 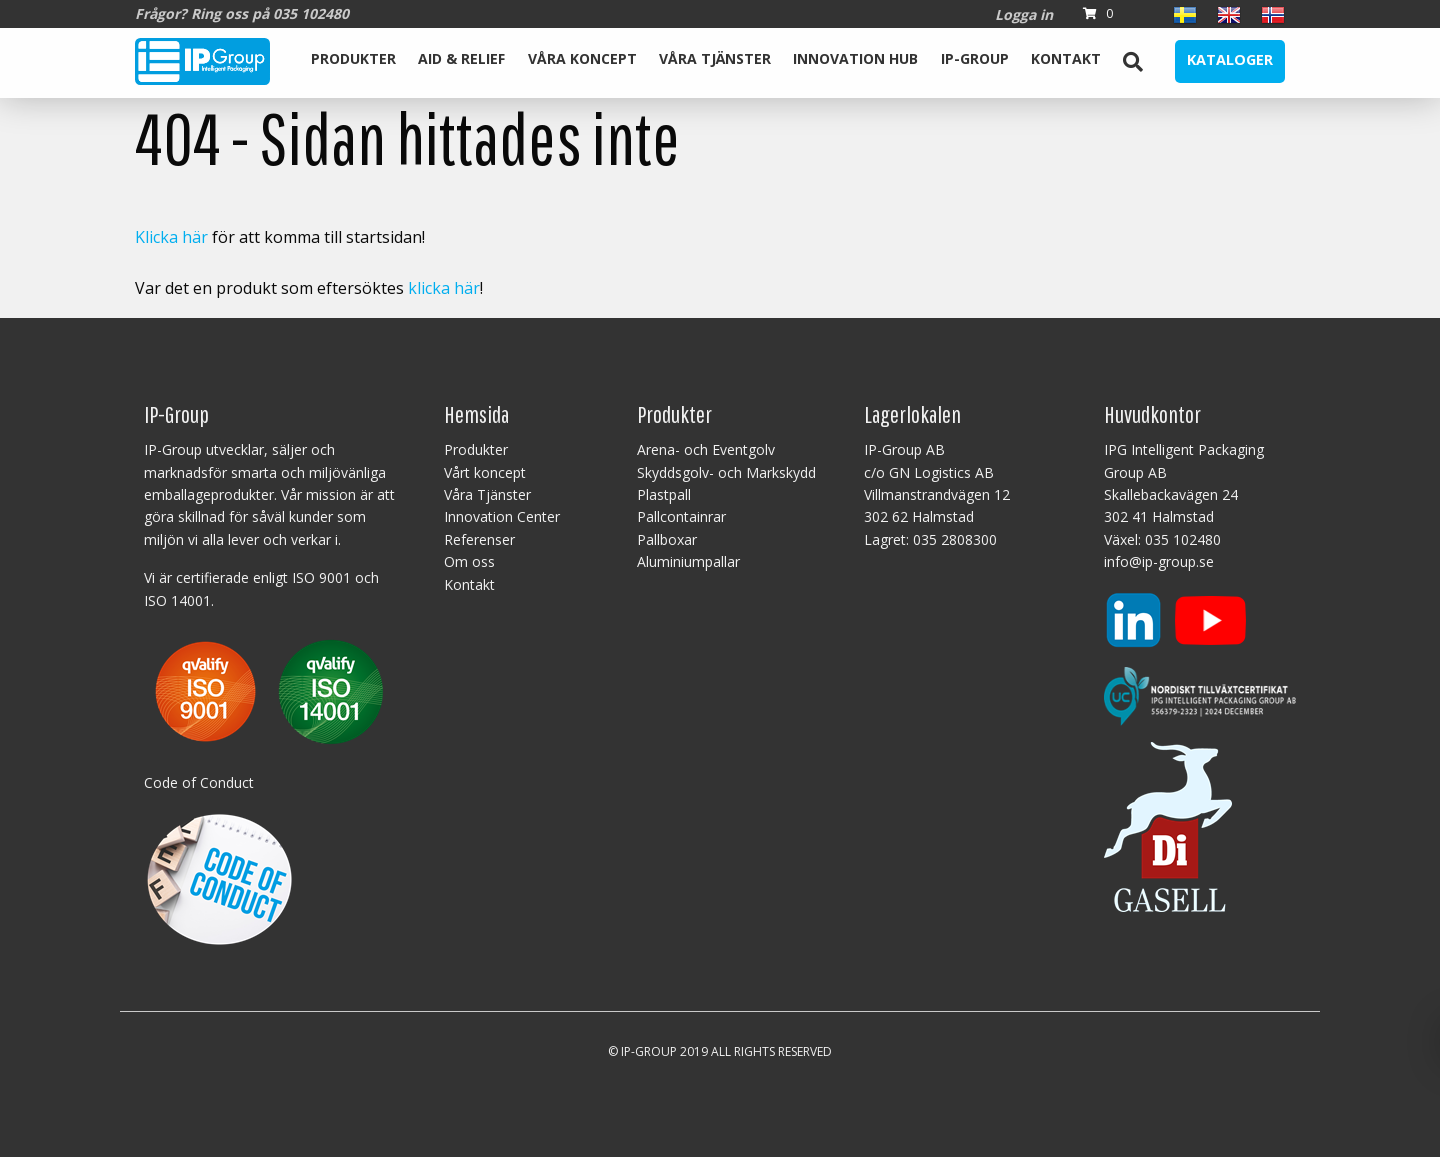 I want to click on Frågor? Ring oss på, so click(x=242, y=13).